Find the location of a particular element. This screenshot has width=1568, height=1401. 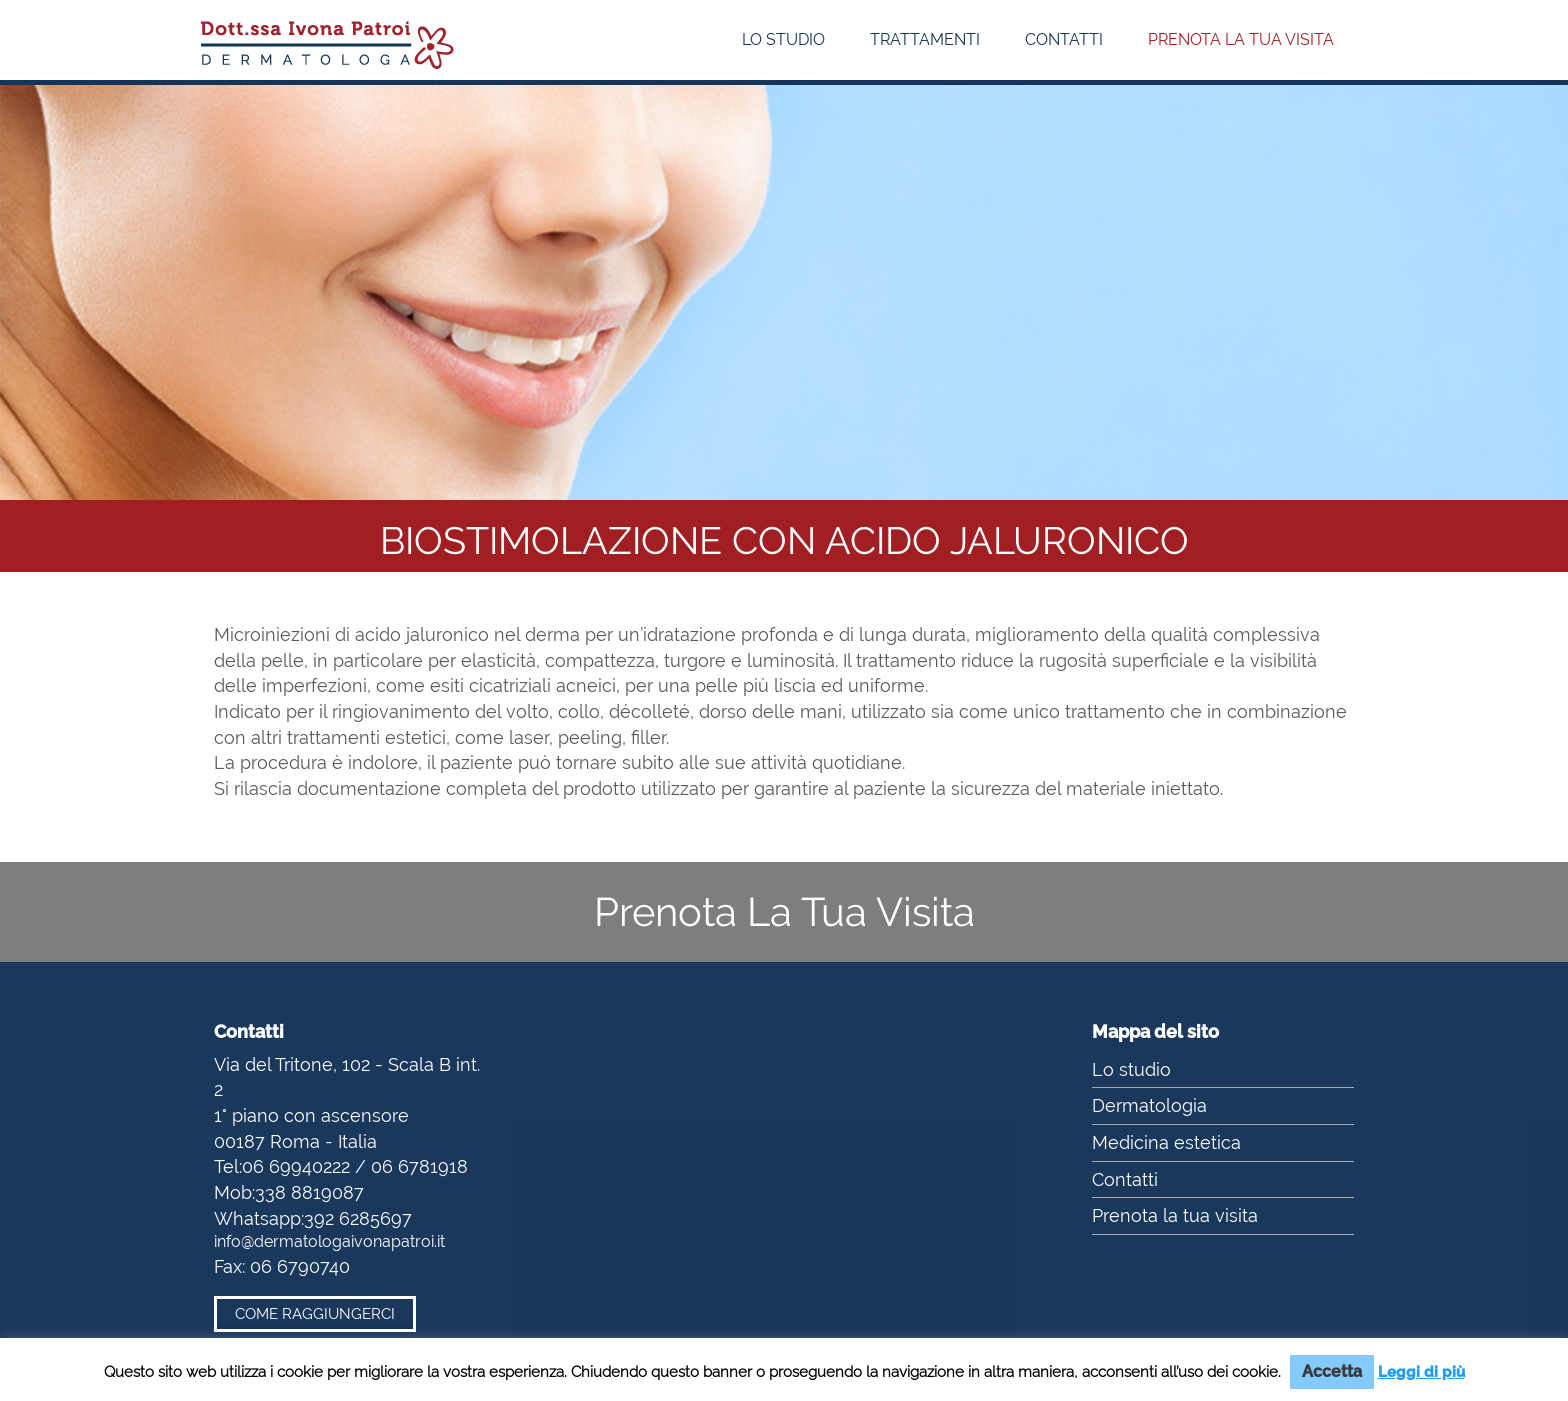

06 6781918 is located at coordinates (419, 1166).